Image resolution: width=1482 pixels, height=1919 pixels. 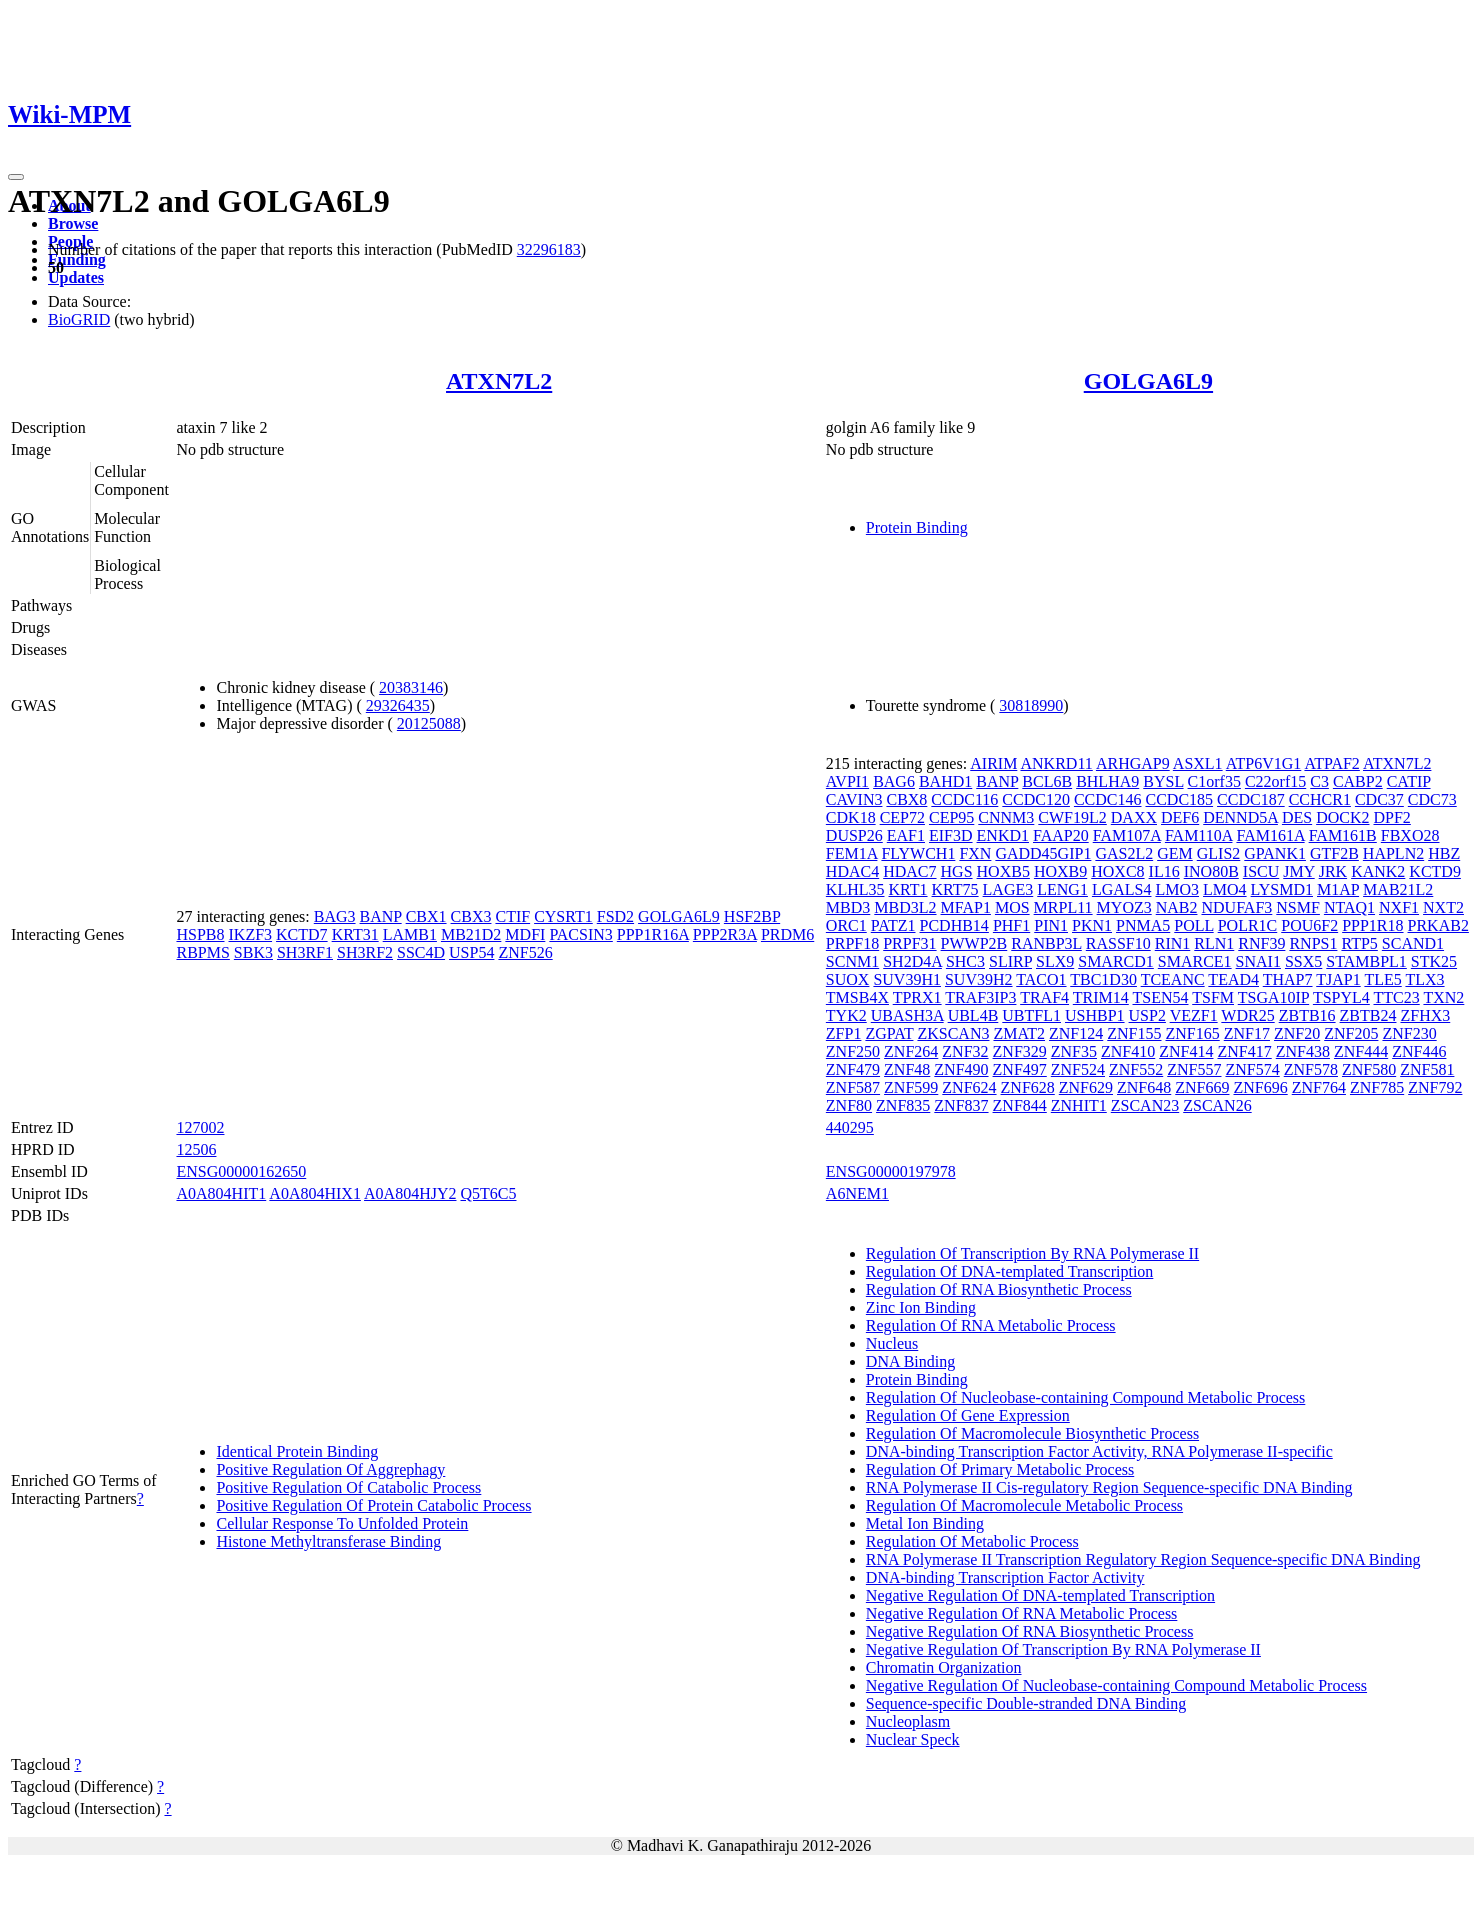 What do you see at coordinates (853, 1051) in the screenshot?
I see `ZNF250` at bounding box center [853, 1051].